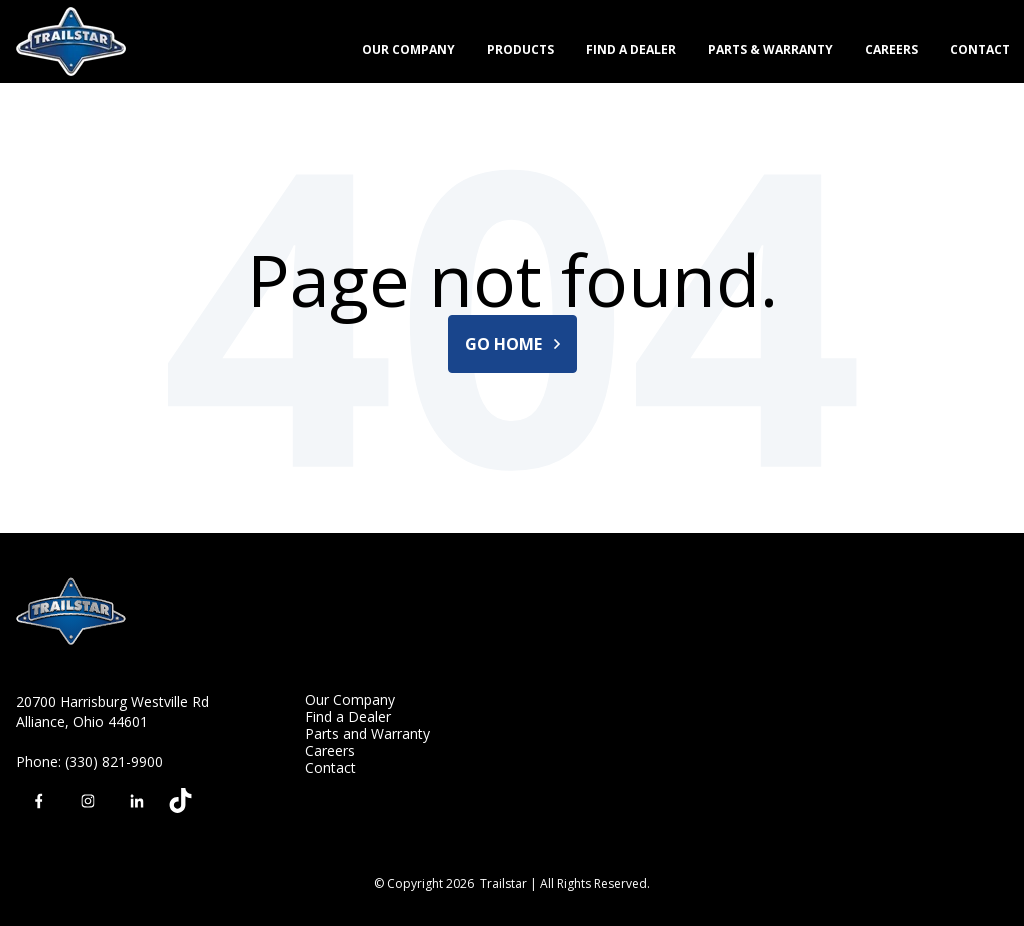 This screenshot has width=1024, height=926. Describe the element at coordinates (980, 49) in the screenshot. I see `Contact` at that location.